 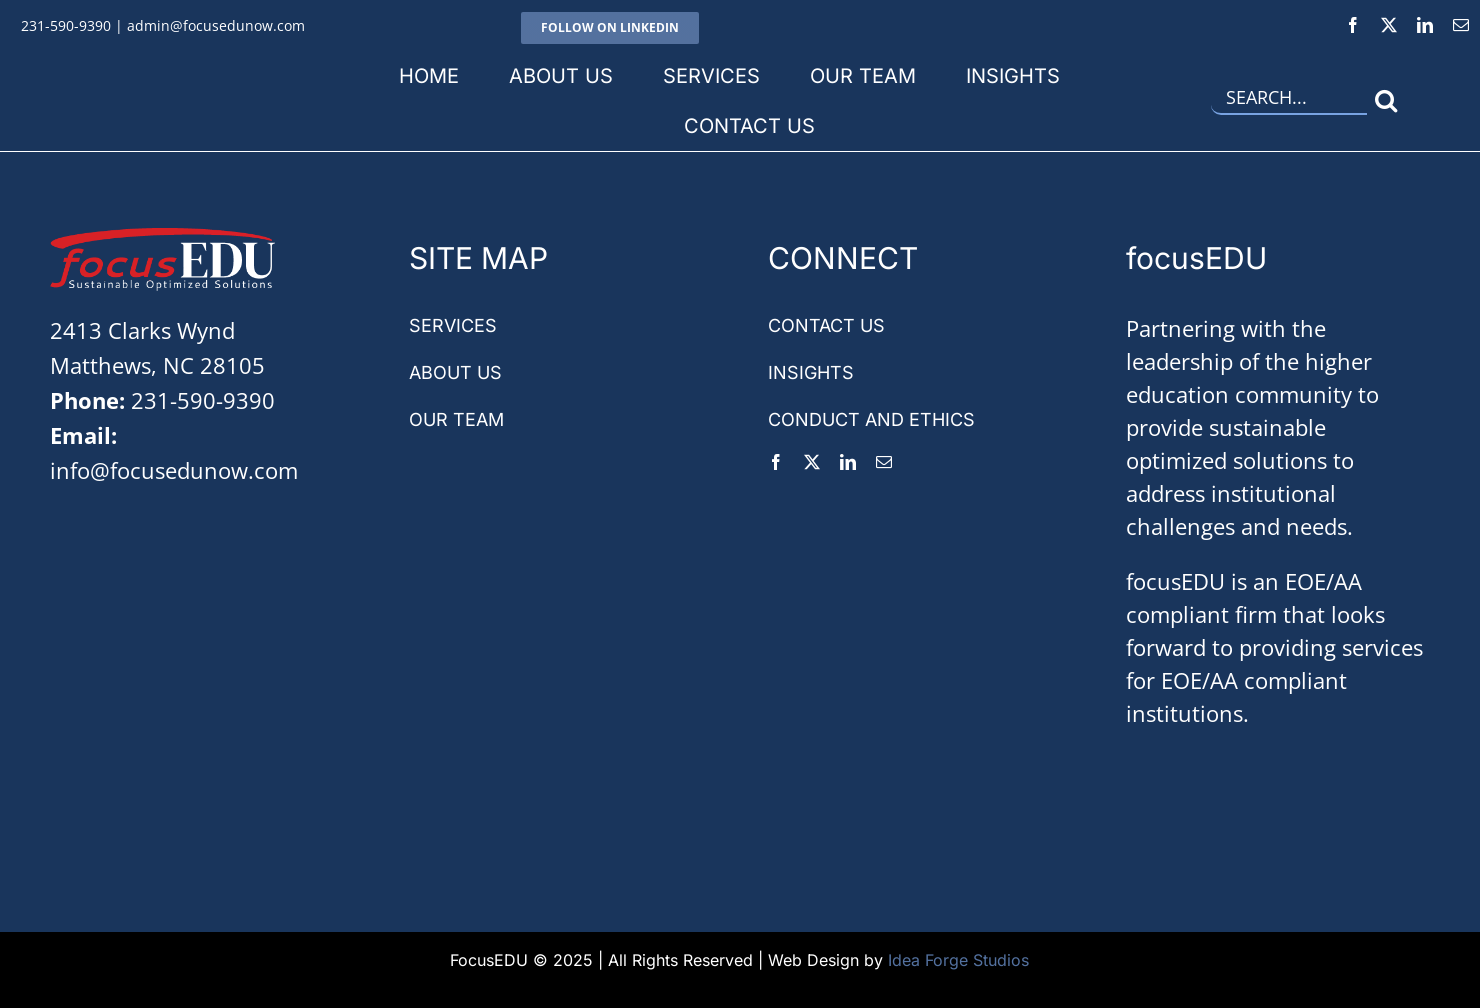 I want to click on [Search], so click(x=1386, y=100).